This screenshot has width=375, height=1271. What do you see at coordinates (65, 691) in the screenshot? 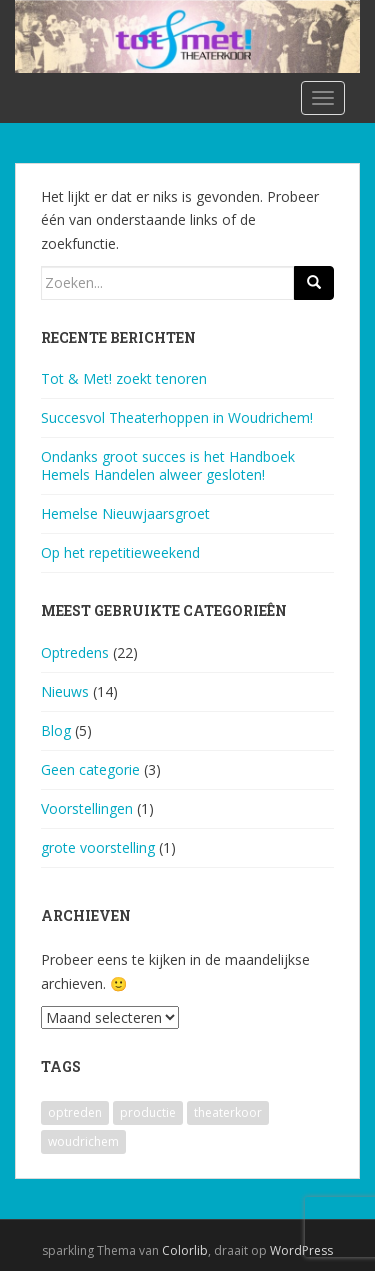
I see `Nieuws` at bounding box center [65, 691].